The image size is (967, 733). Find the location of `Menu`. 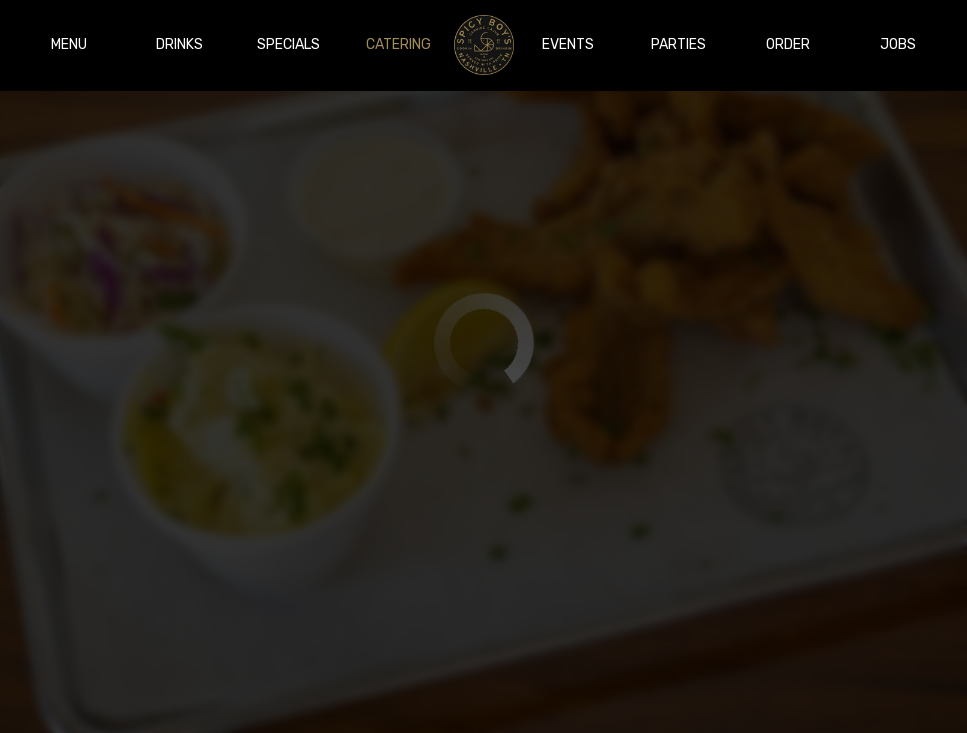

Menu is located at coordinates (69, 44).